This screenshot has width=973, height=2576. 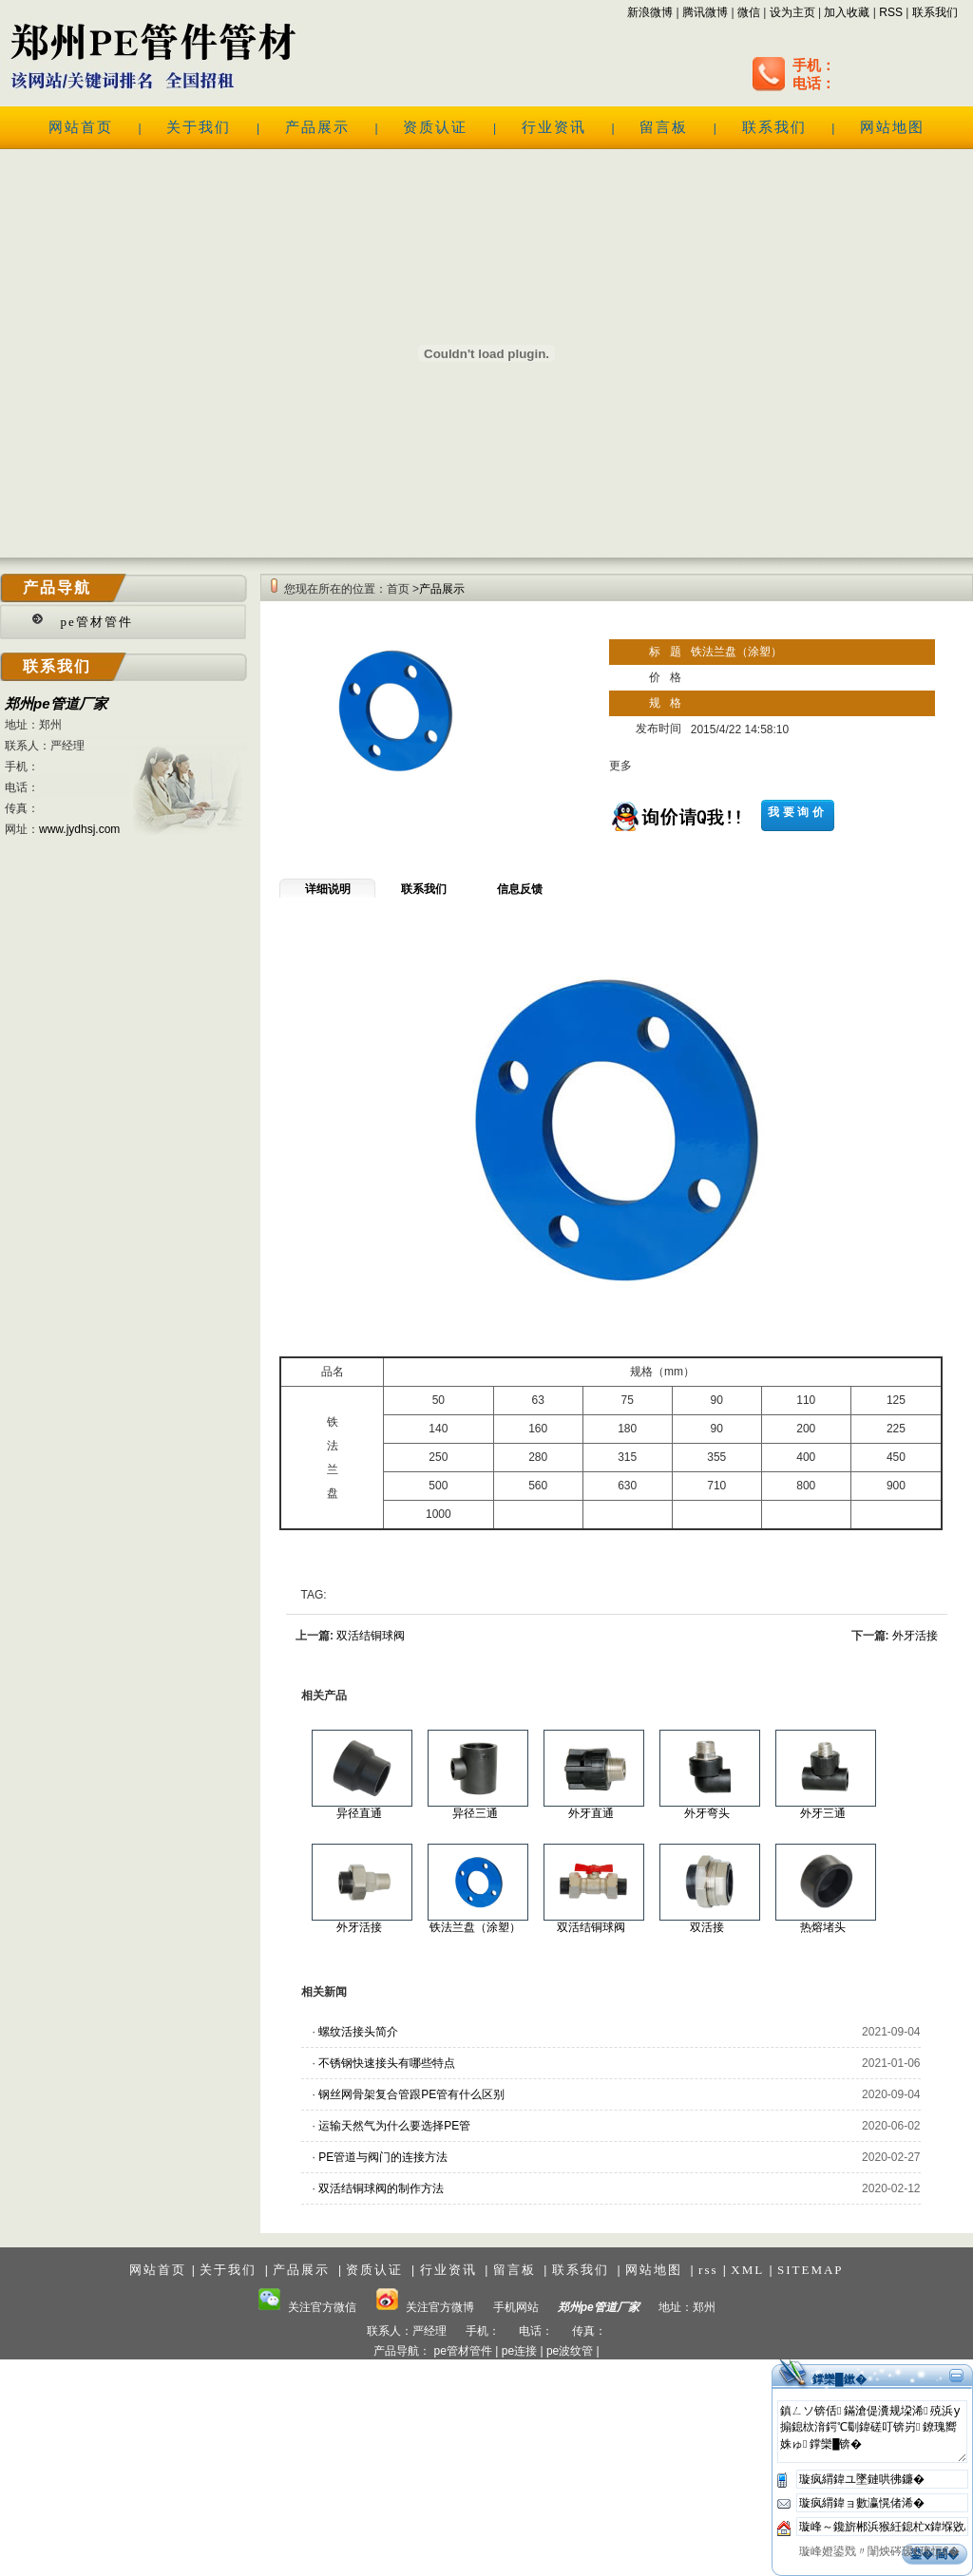 What do you see at coordinates (823, 1813) in the screenshot?
I see `外牙三通` at bounding box center [823, 1813].